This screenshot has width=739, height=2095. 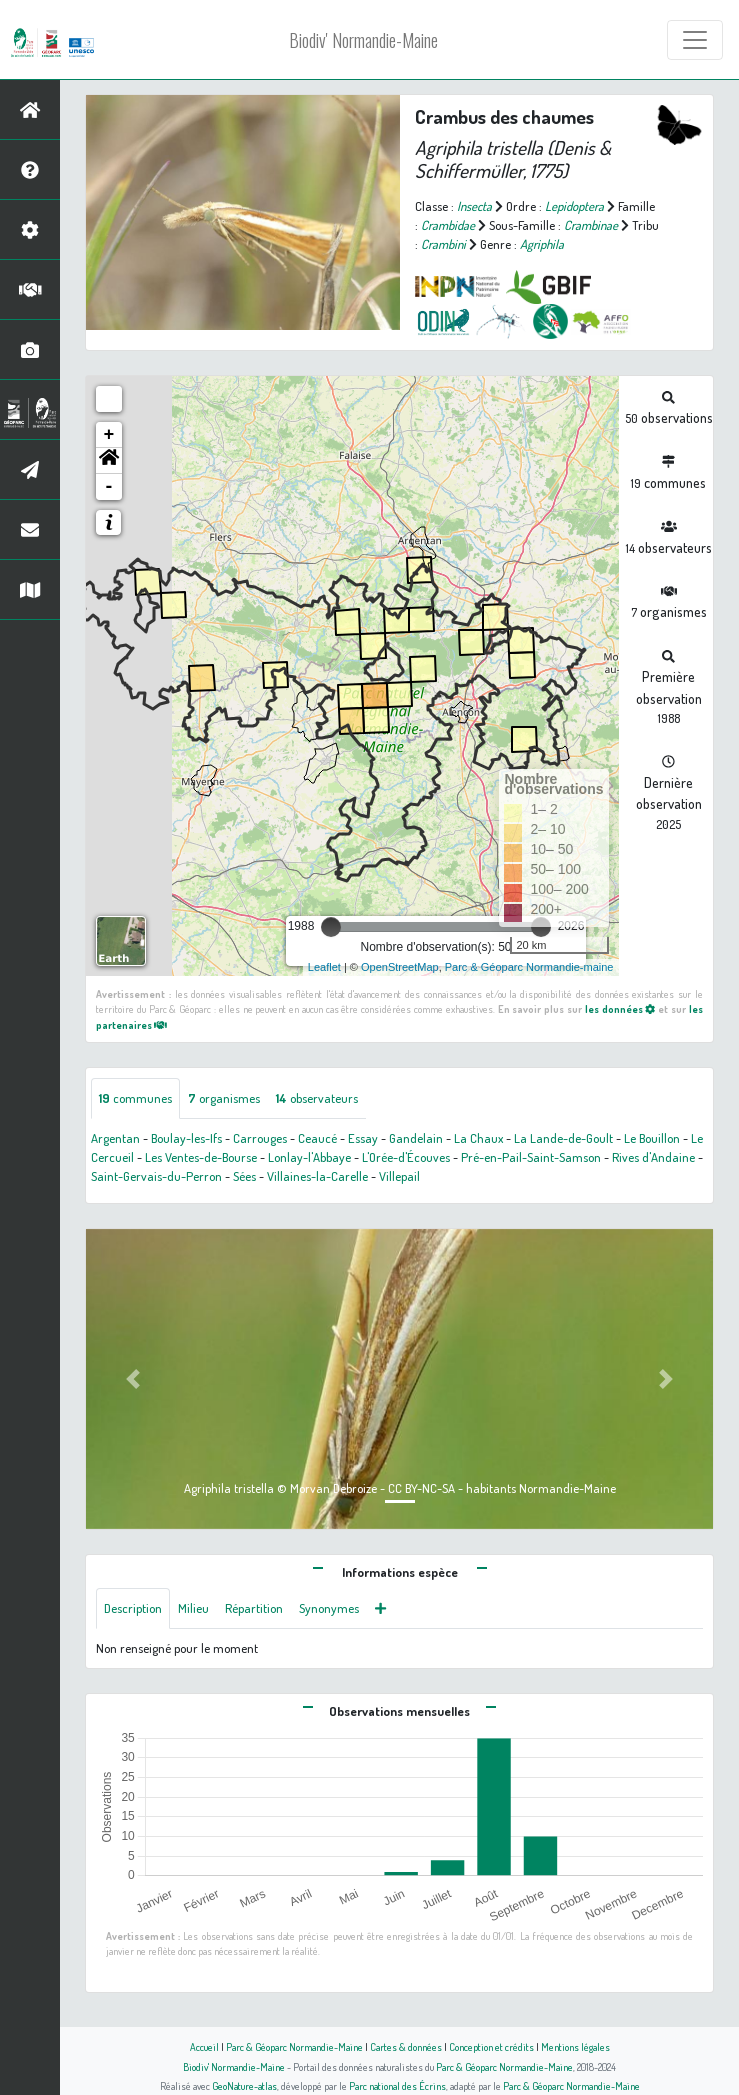 What do you see at coordinates (156, 1176) in the screenshot?
I see `Saint-Gervais-du-Perron` at bounding box center [156, 1176].